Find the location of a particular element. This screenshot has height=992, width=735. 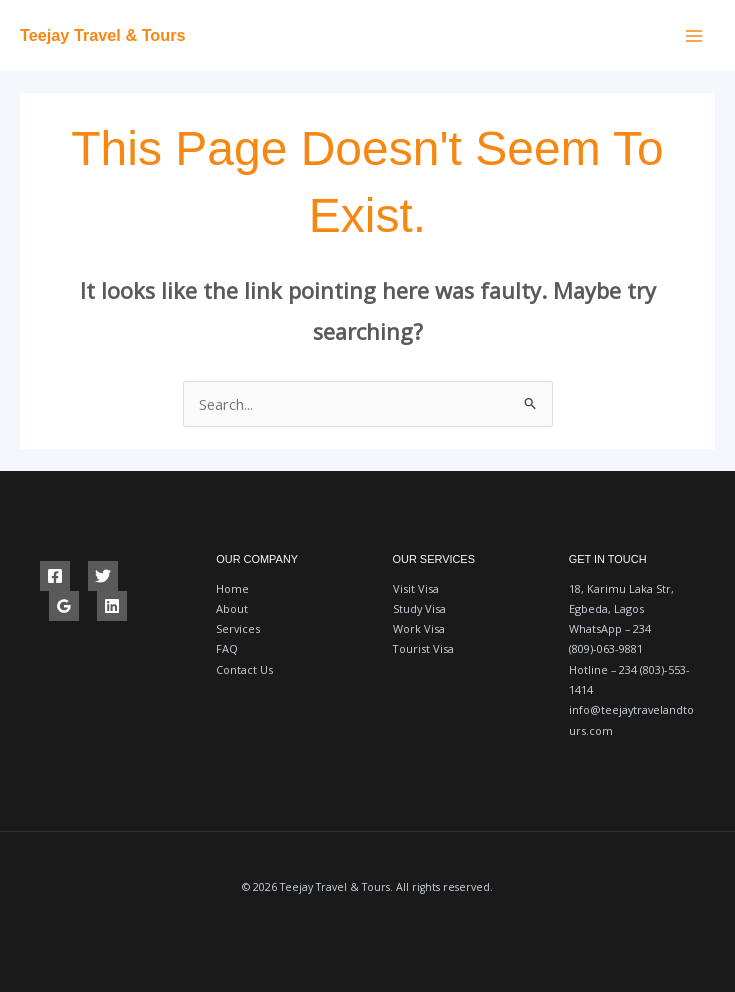

Home is located at coordinates (232, 588).